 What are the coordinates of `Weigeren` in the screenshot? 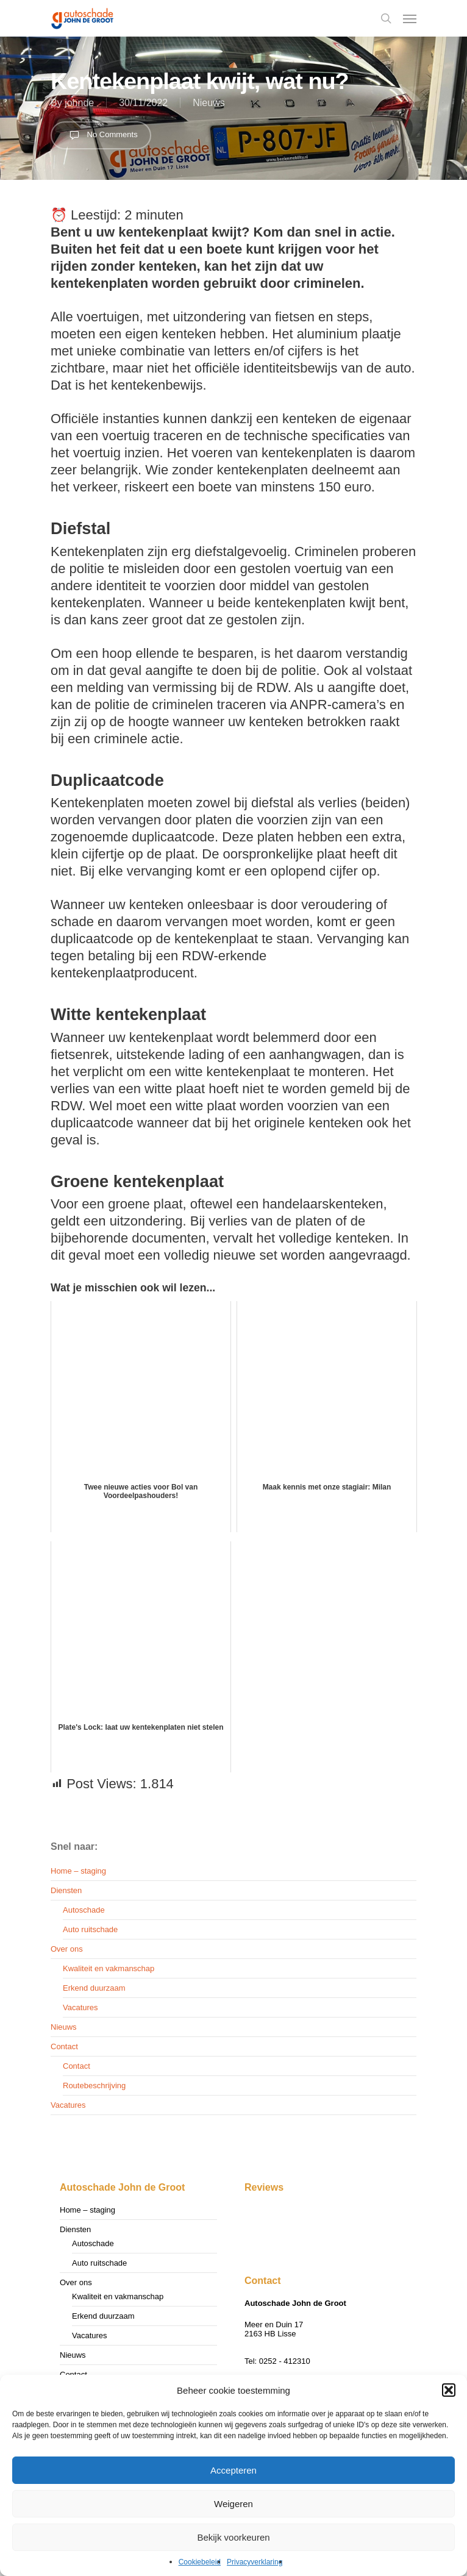 It's located at (233, 2504).